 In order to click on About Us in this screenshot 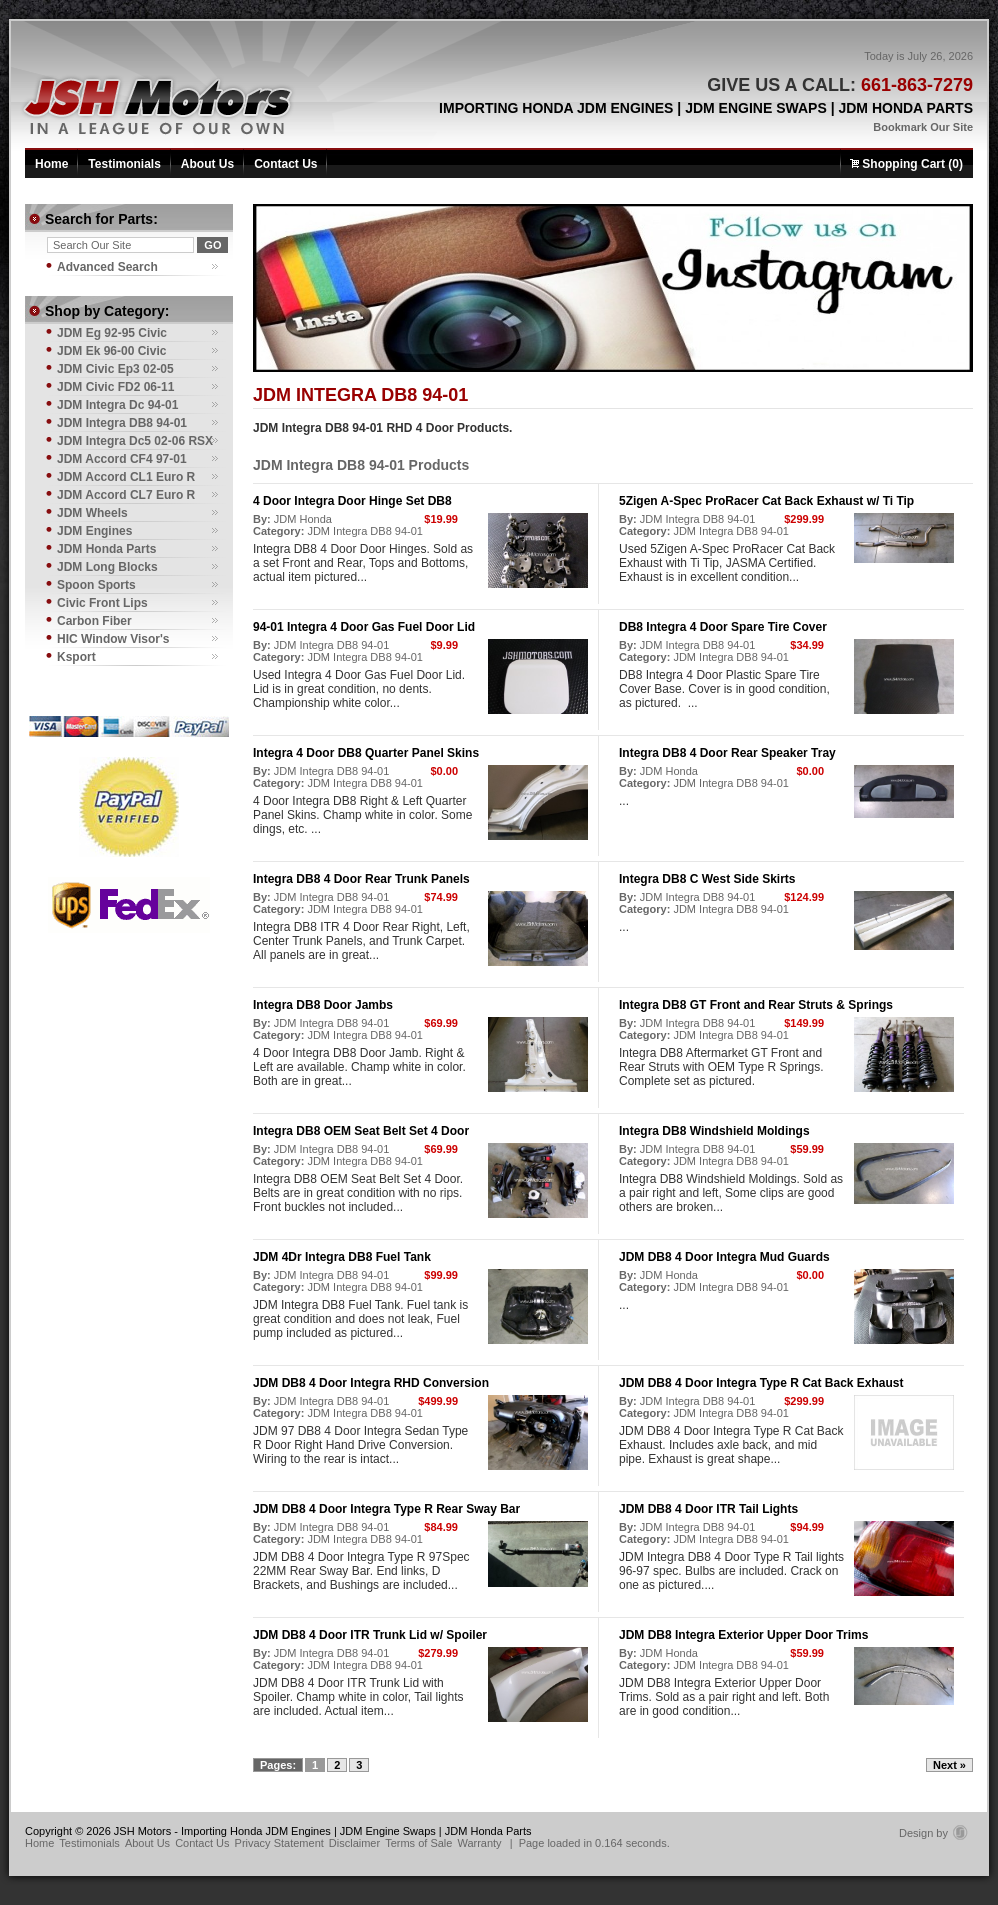, I will do `click(207, 164)`.